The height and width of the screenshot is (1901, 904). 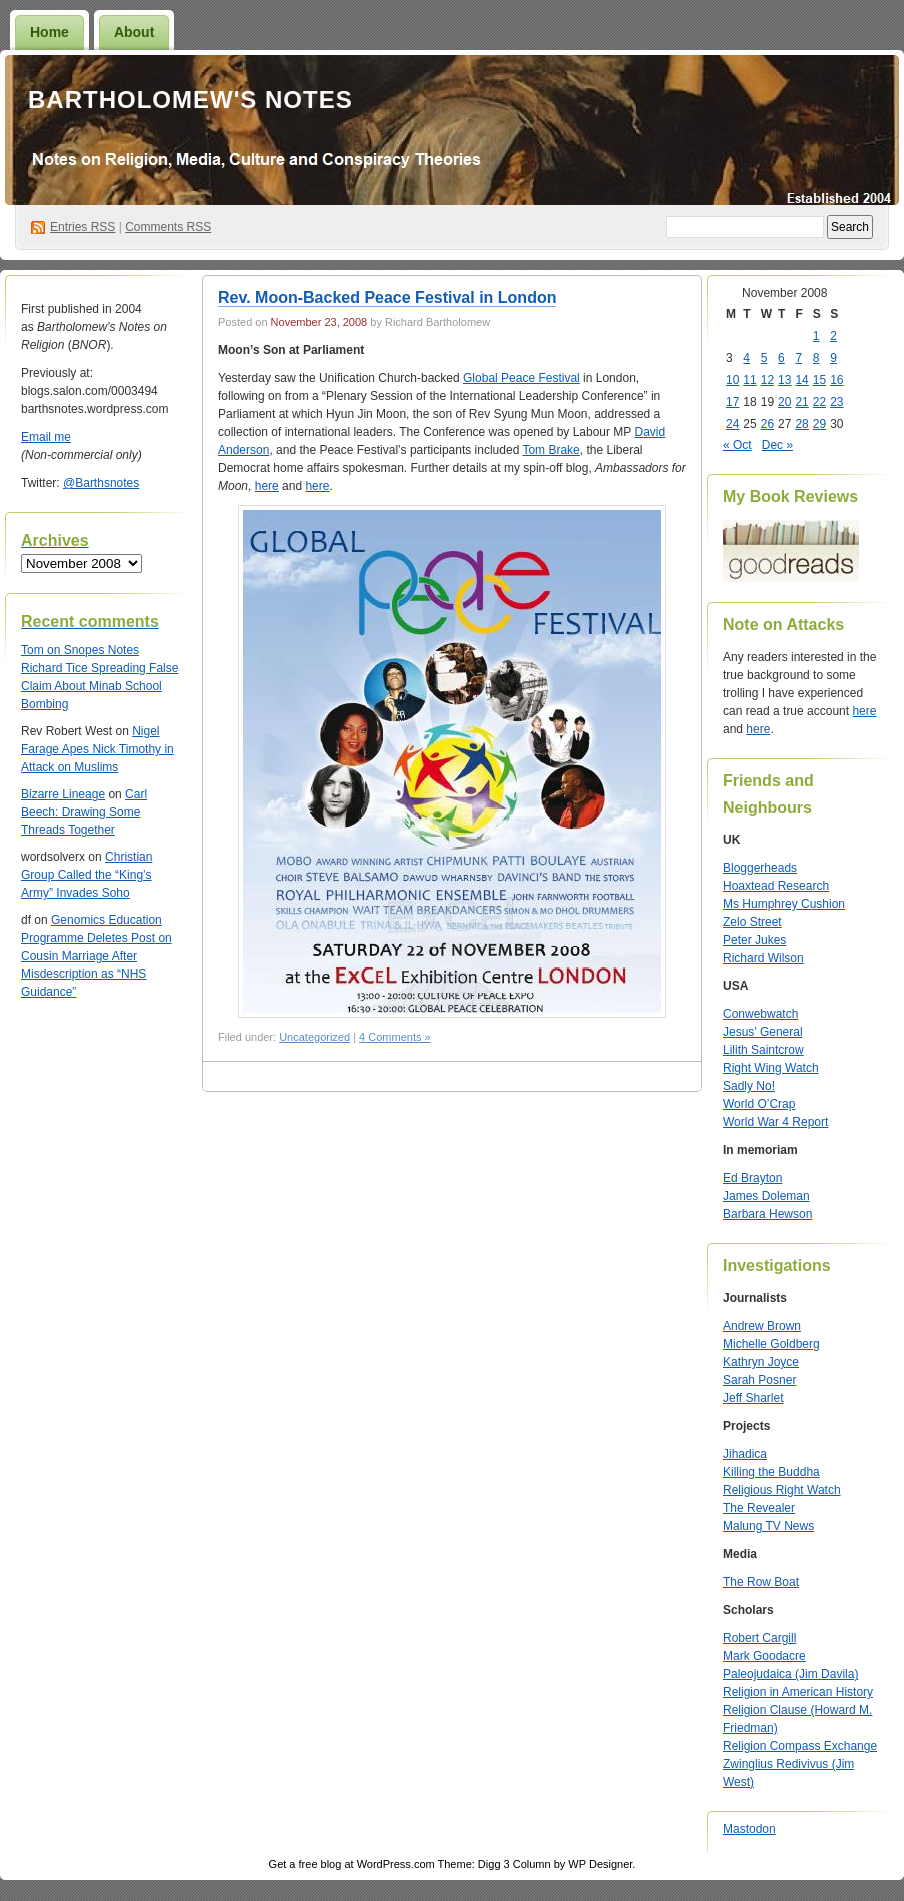 What do you see at coordinates (190, 99) in the screenshot?
I see `Bartholomew's Notes` at bounding box center [190, 99].